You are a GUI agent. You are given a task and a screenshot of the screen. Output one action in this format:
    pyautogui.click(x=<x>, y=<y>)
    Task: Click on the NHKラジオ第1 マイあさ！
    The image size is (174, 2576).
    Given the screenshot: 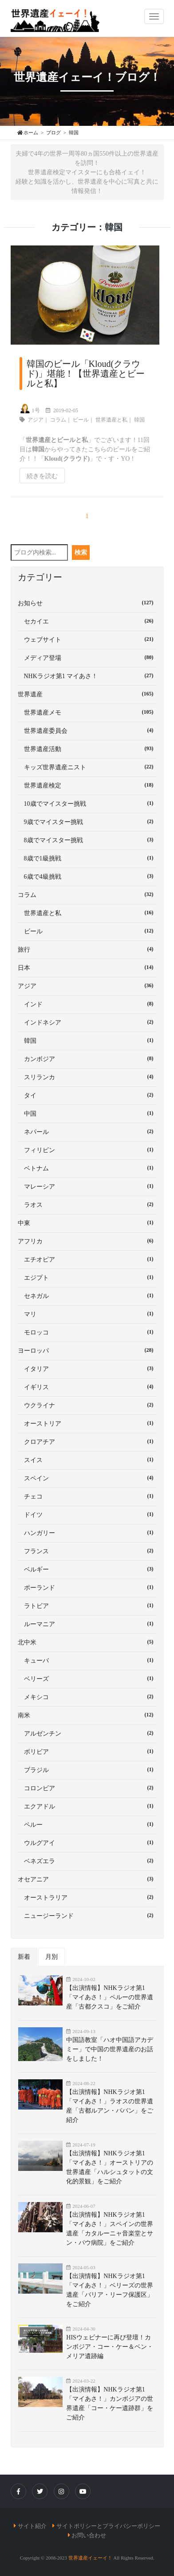 What is the action you would take?
    pyautogui.click(x=87, y=675)
    